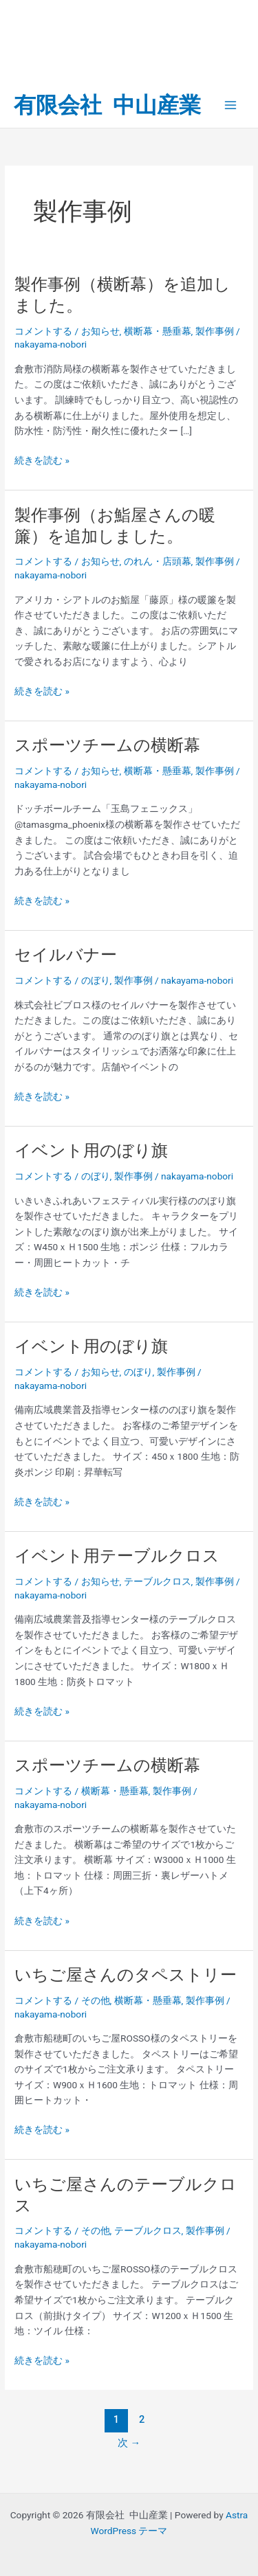 The image size is (258, 2576). I want to click on のぼり, so click(95, 980).